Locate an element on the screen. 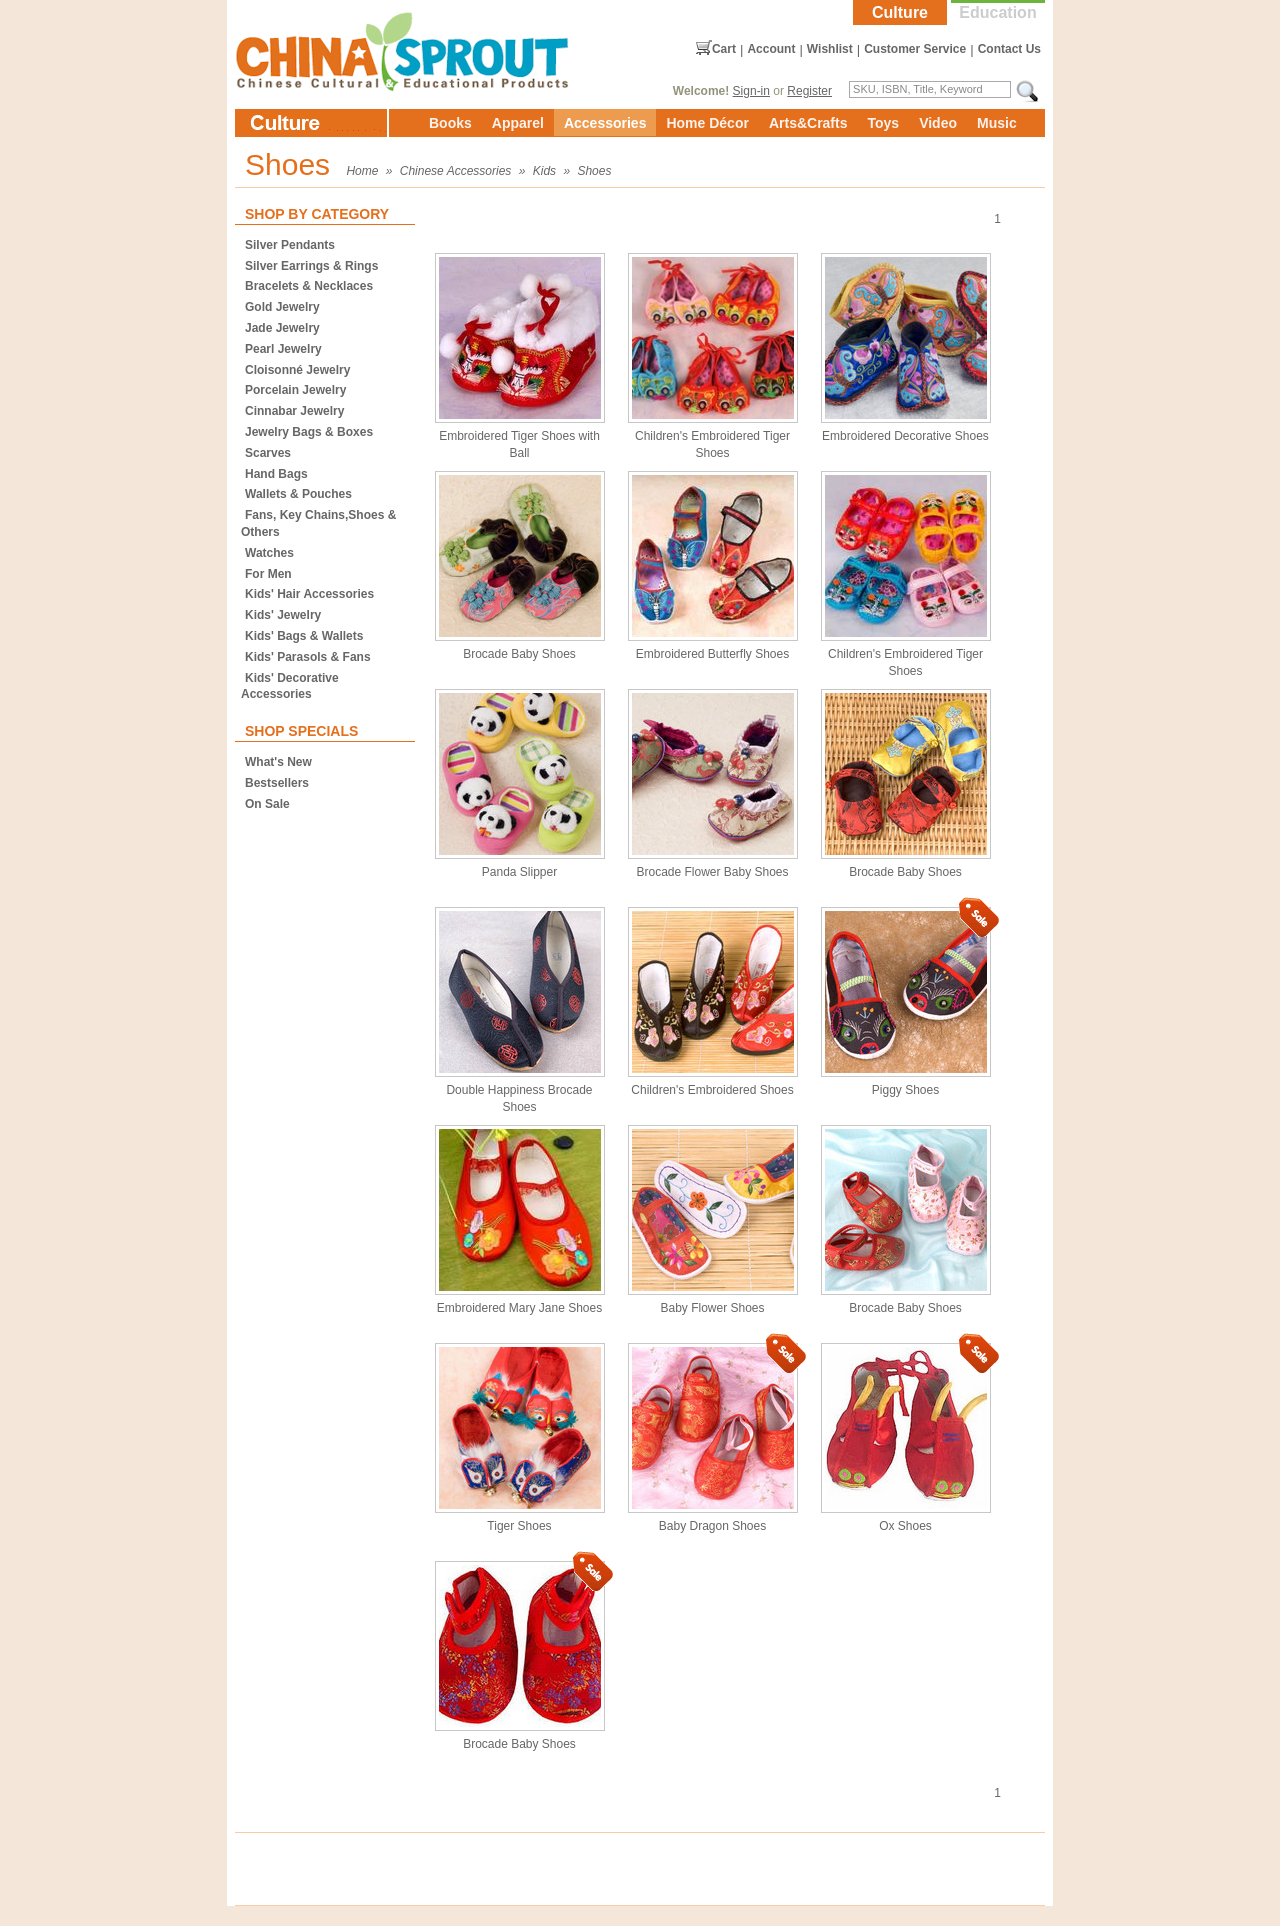 Image resolution: width=1280 pixels, height=1926 pixels. Education is located at coordinates (997, 12).